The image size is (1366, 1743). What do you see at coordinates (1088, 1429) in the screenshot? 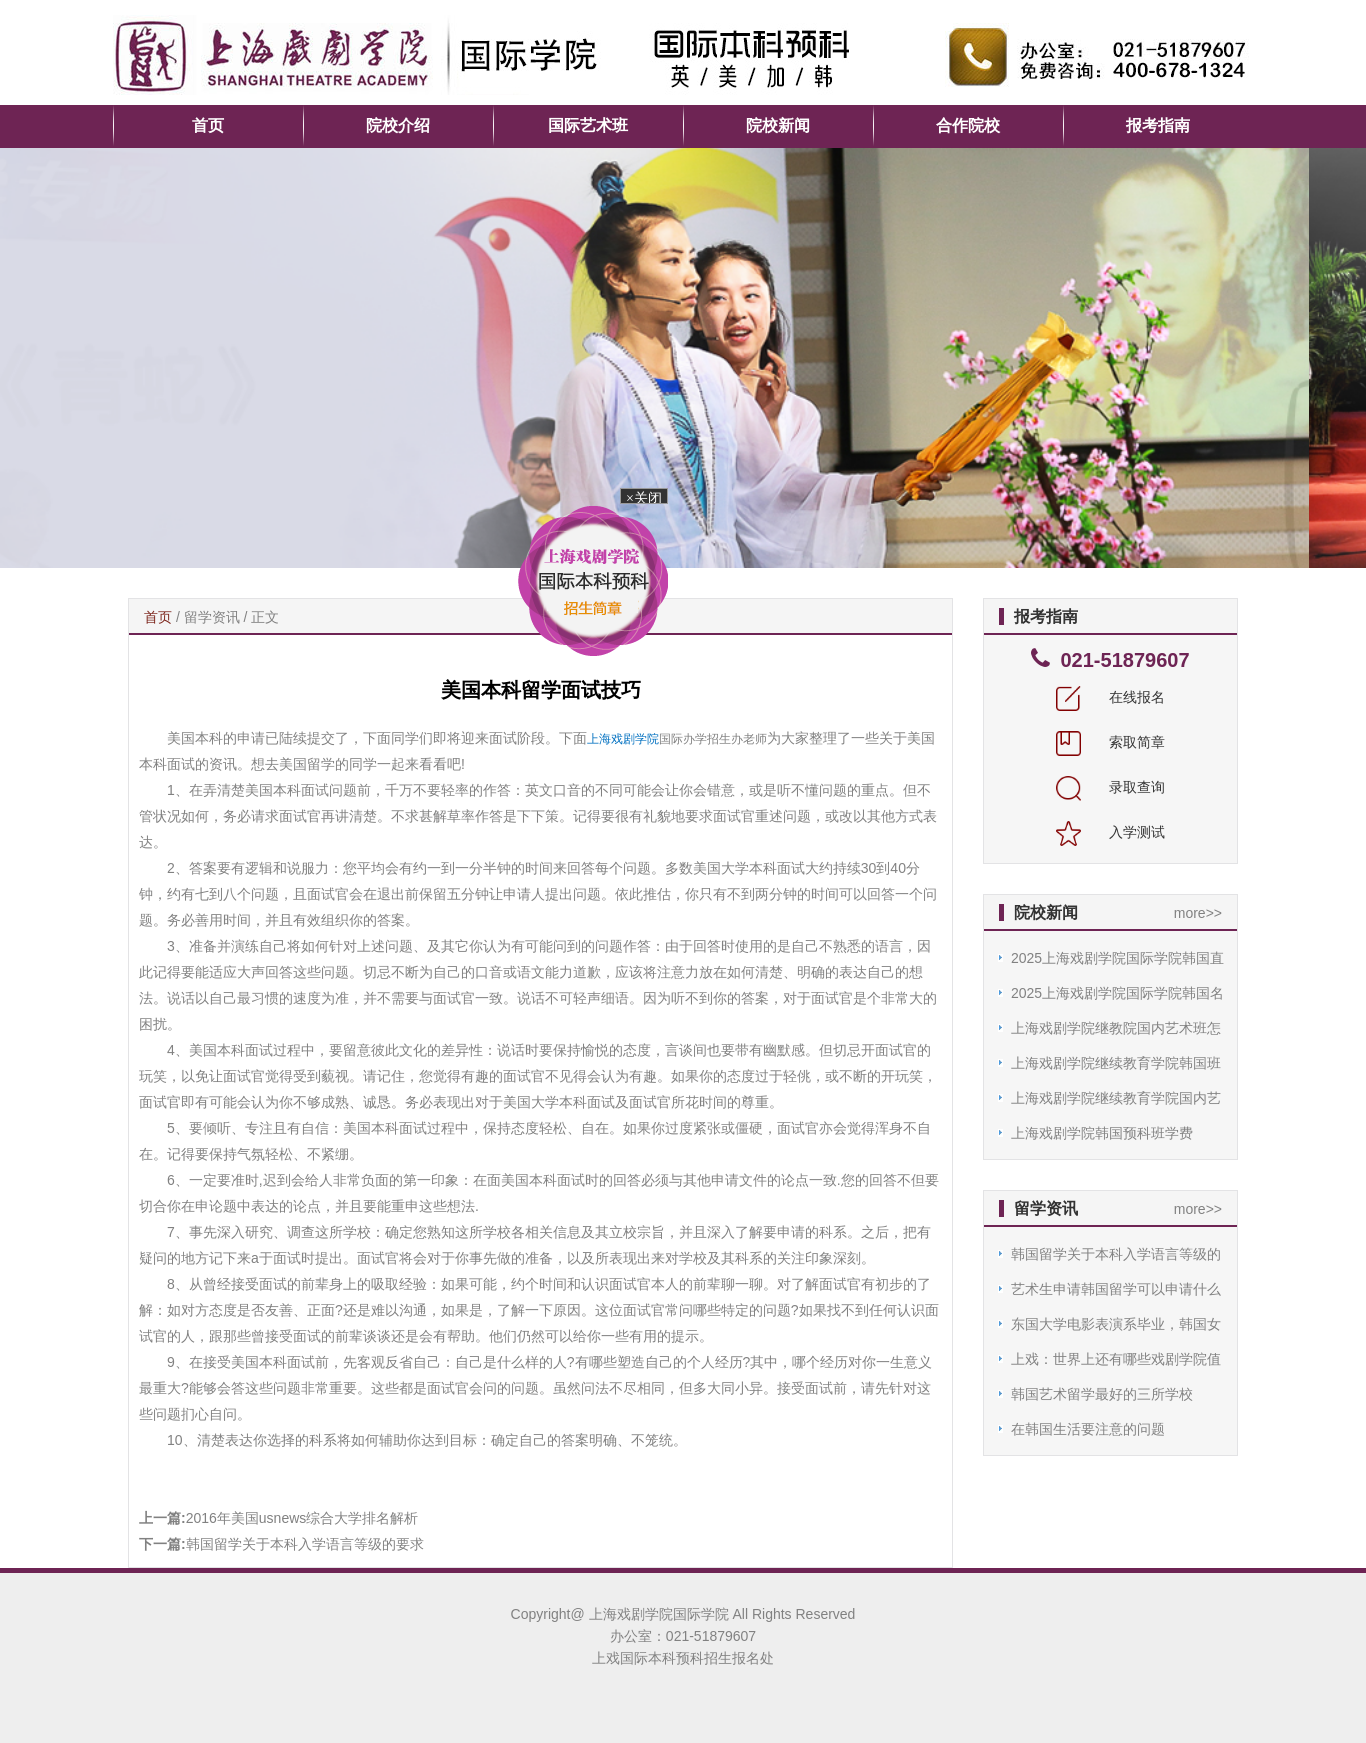
I see `在韩国生活要注意的问题` at bounding box center [1088, 1429].